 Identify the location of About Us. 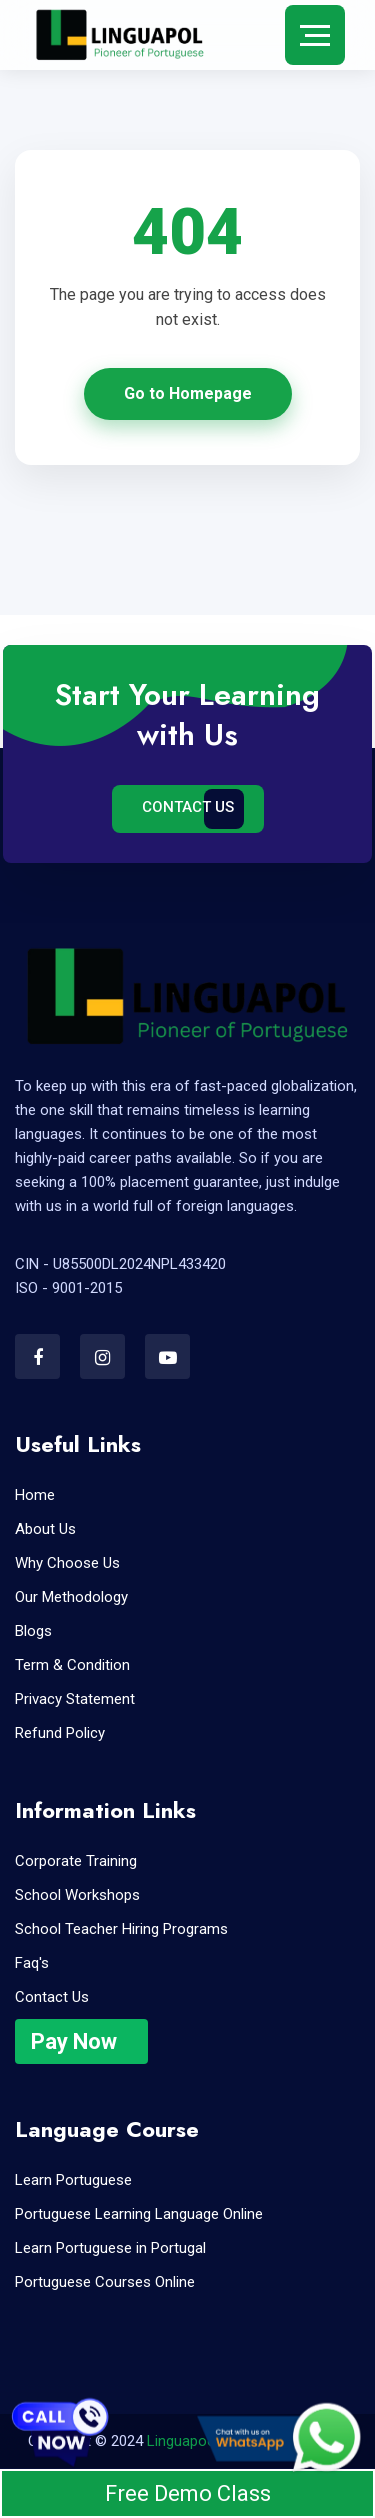
(45, 1529).